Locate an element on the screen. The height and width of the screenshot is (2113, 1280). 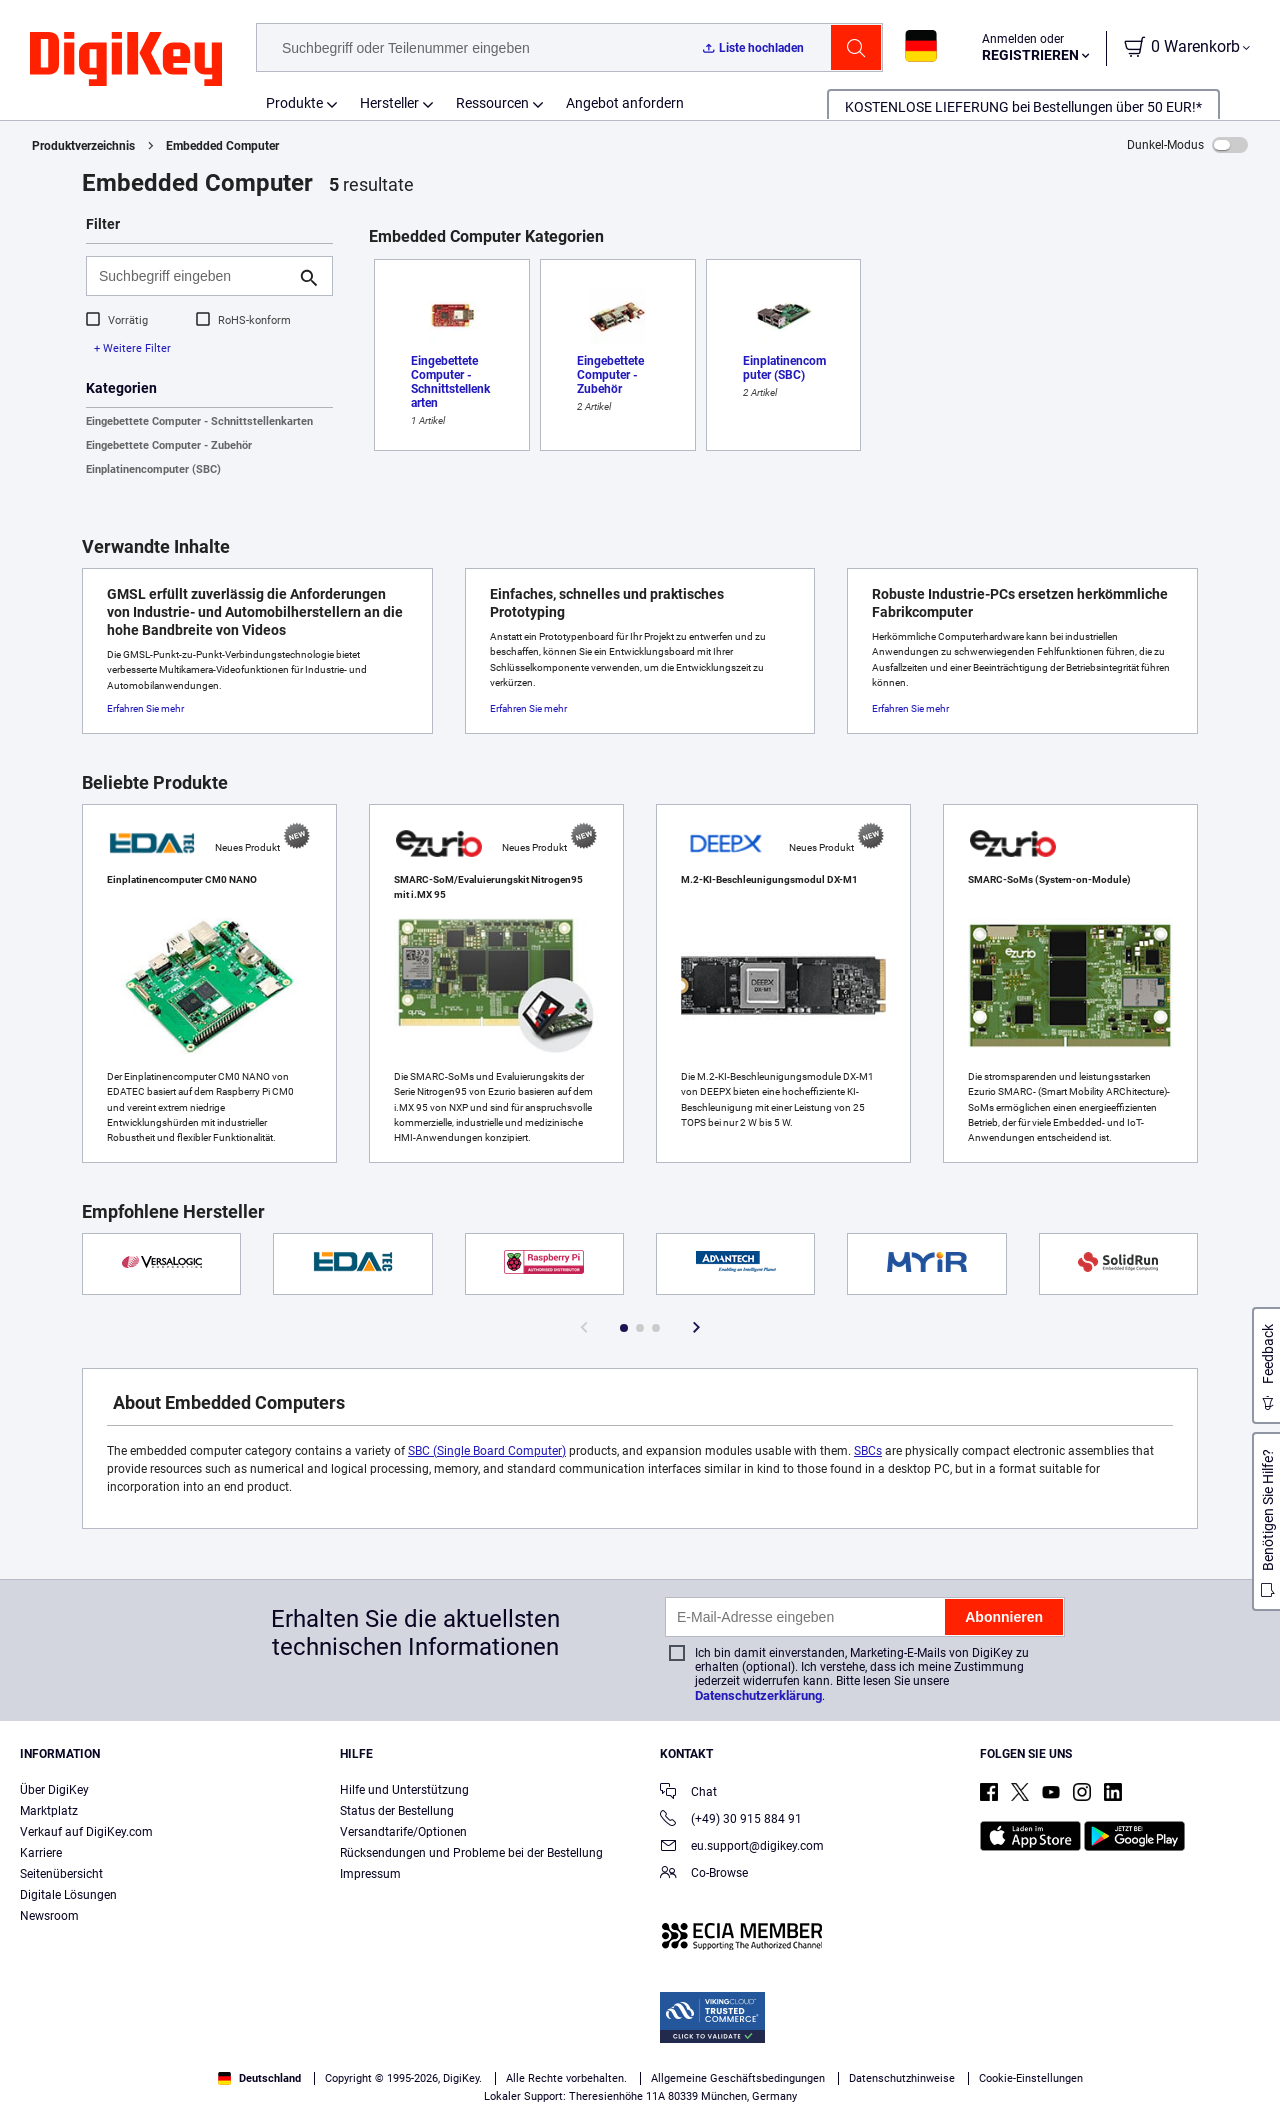
Ressourcen is located at coordinates (492, 103).